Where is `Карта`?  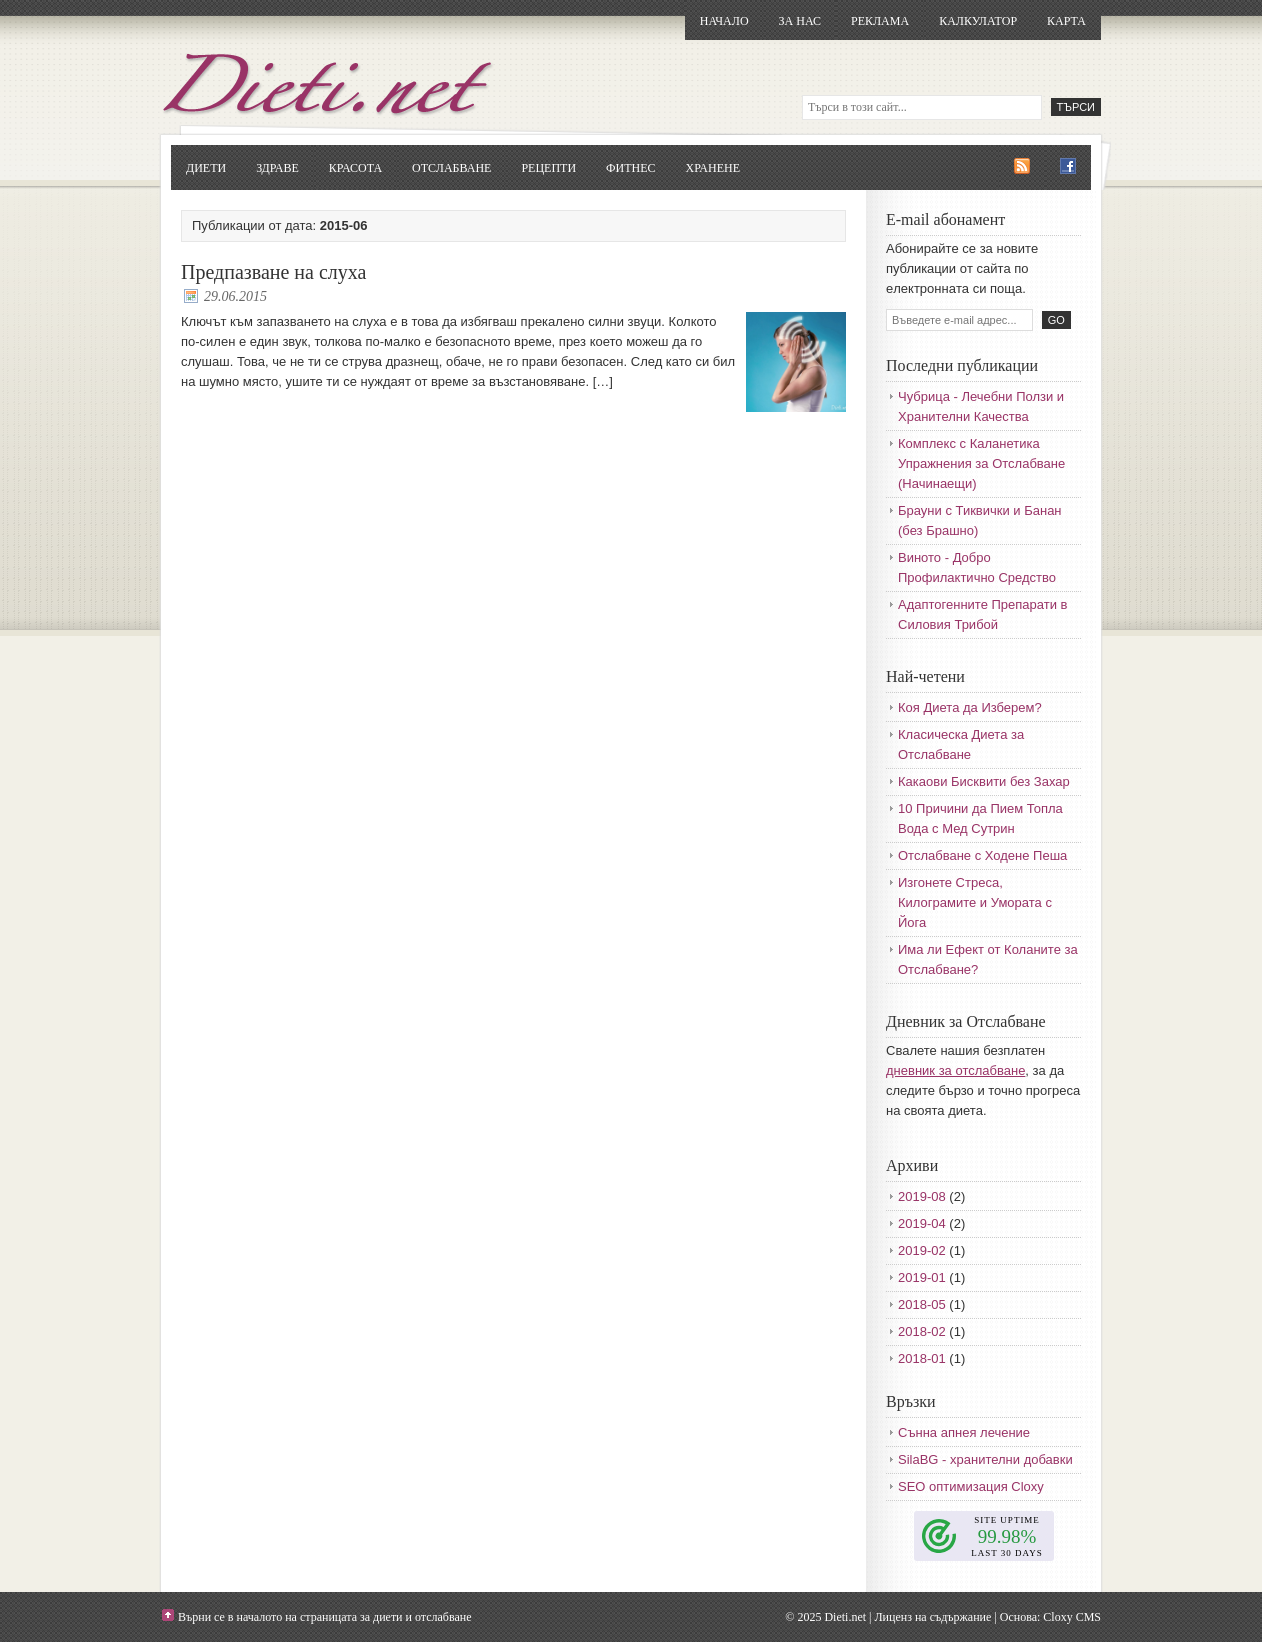 Карта is located at coordinates (1066, 21).